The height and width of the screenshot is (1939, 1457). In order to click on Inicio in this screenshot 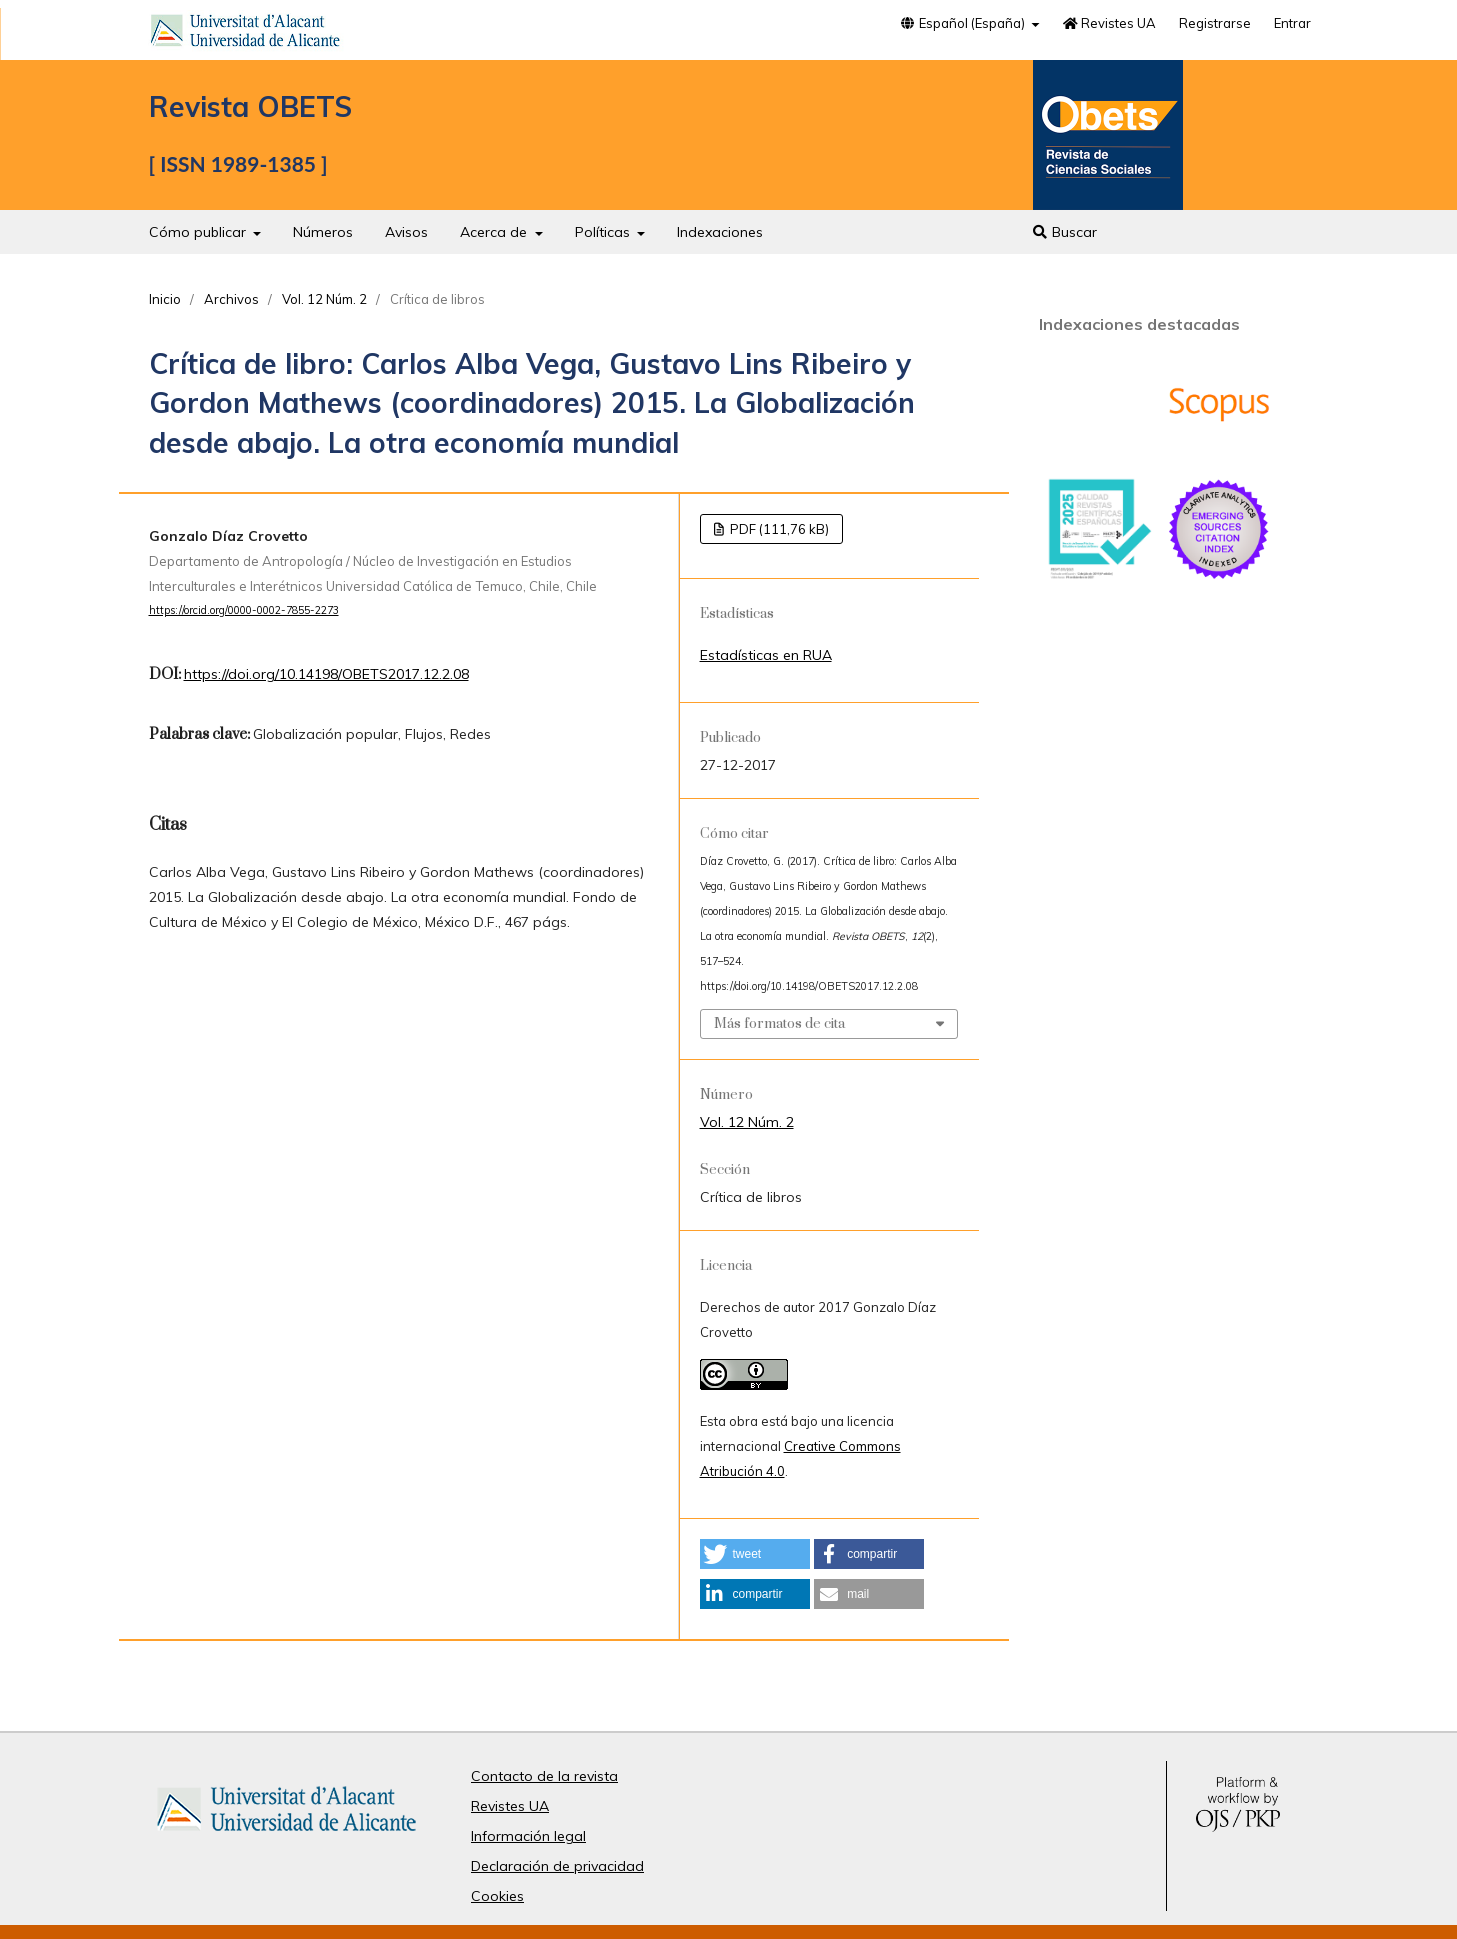, I will do `click(165, 299)`.